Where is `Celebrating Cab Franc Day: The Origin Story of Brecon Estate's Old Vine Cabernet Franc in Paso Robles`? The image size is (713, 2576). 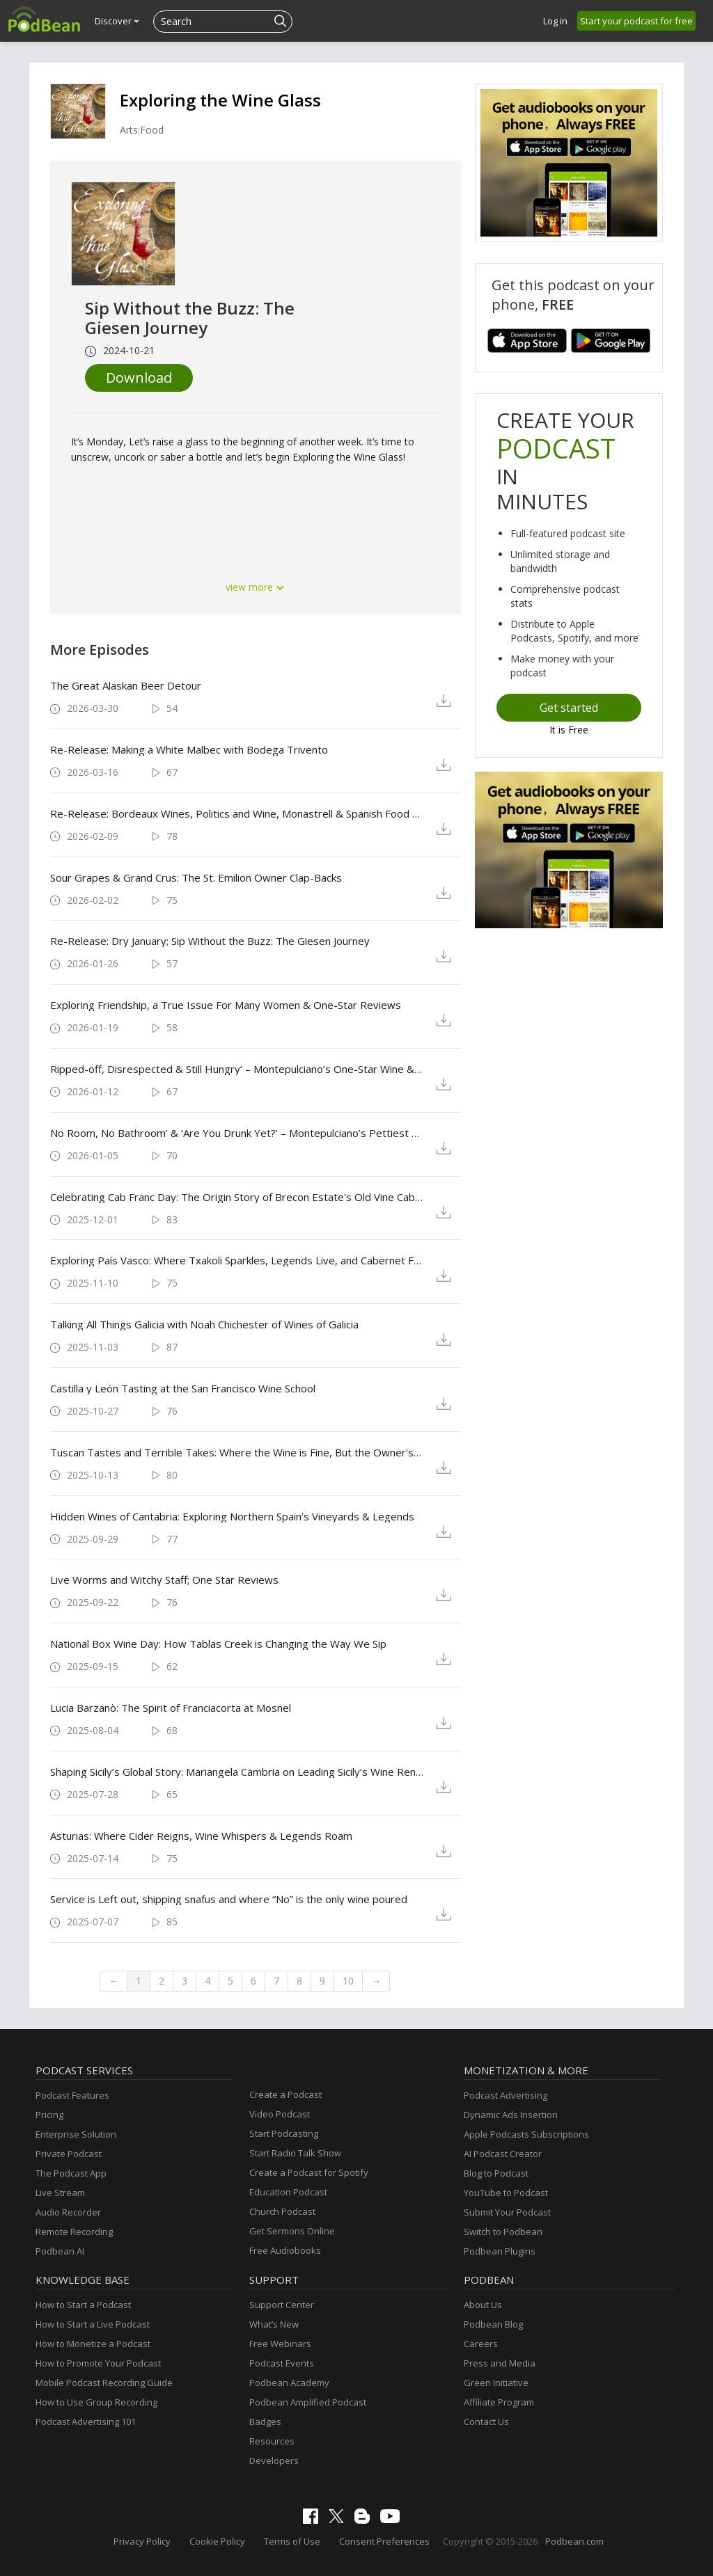
Celebrating Cab Franc Day: The Origin Story of Brecon Estate's Old Vine Cabernet Franc in Paso Robles is located at coordinates (237, 1197).